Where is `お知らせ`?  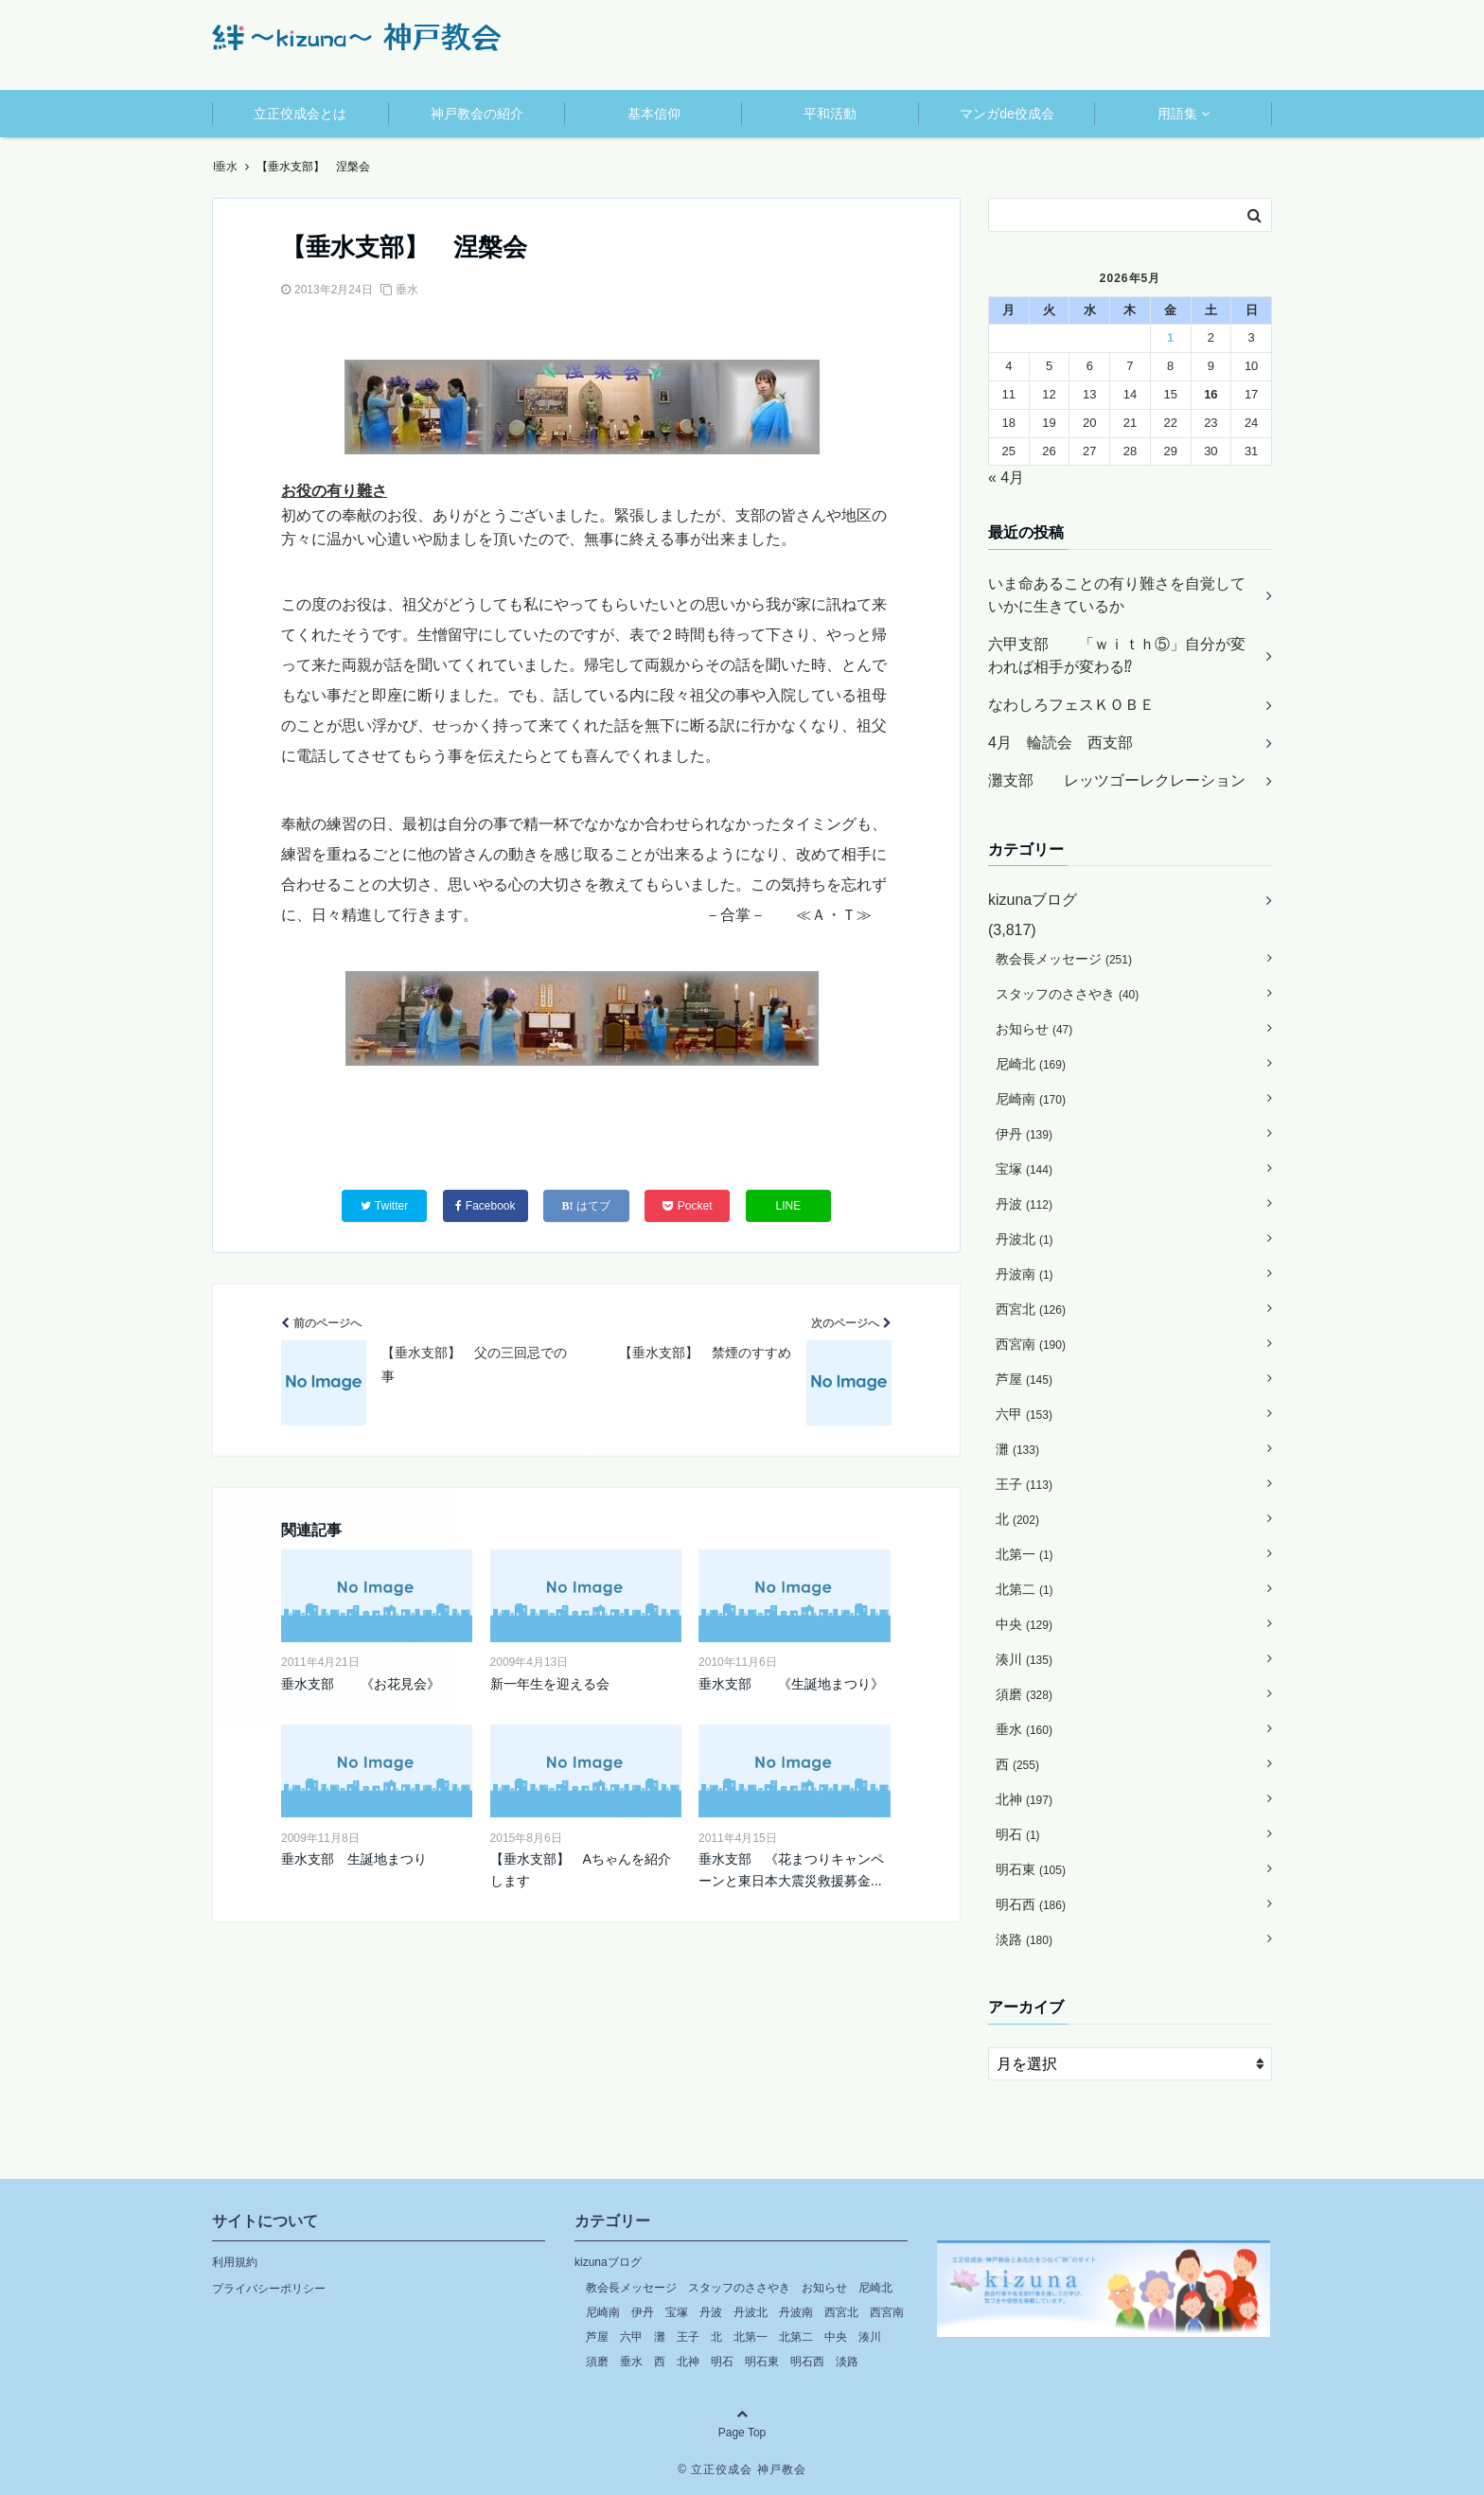 お知らせ is located at coordinates (1034, 1028).